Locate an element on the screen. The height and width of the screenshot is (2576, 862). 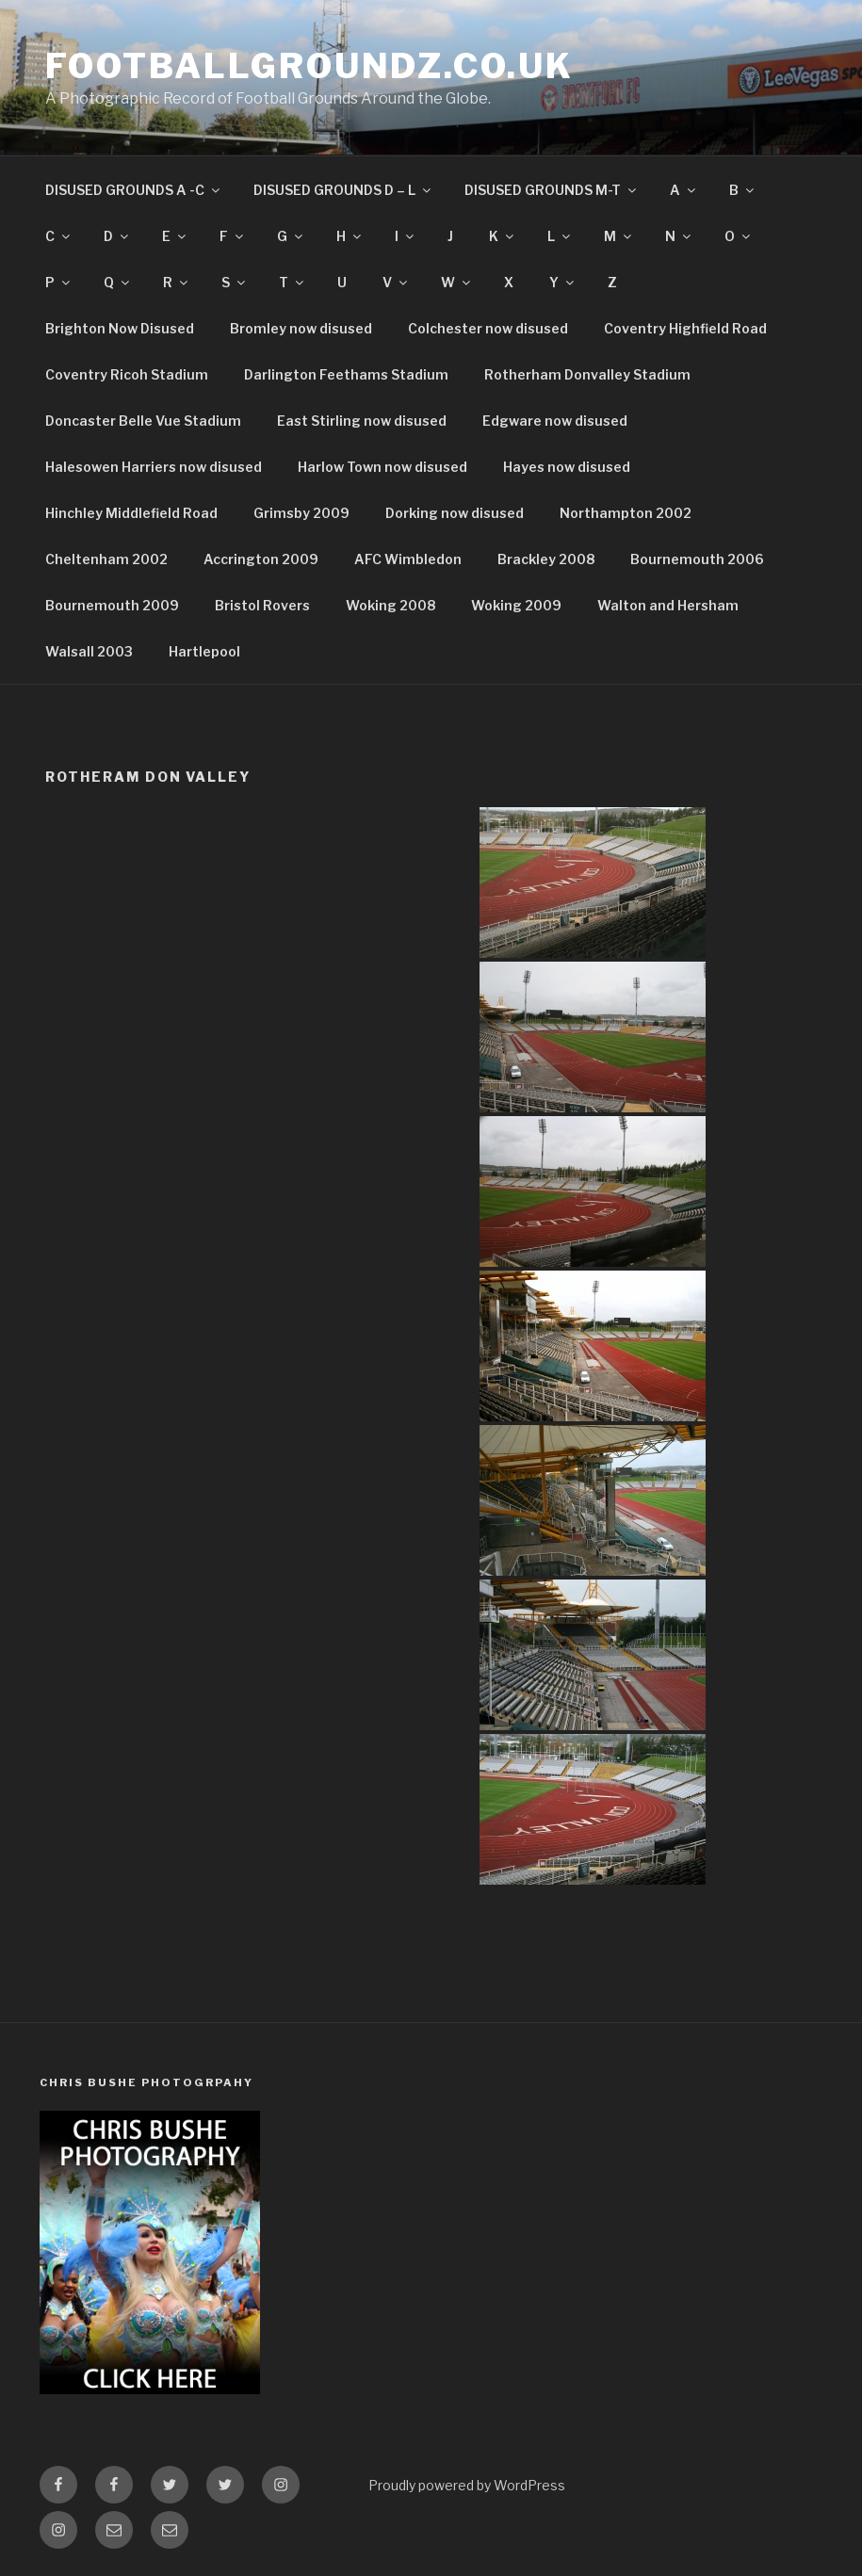
Hinchley Middlefield Road is located at coordinates (131, 513).